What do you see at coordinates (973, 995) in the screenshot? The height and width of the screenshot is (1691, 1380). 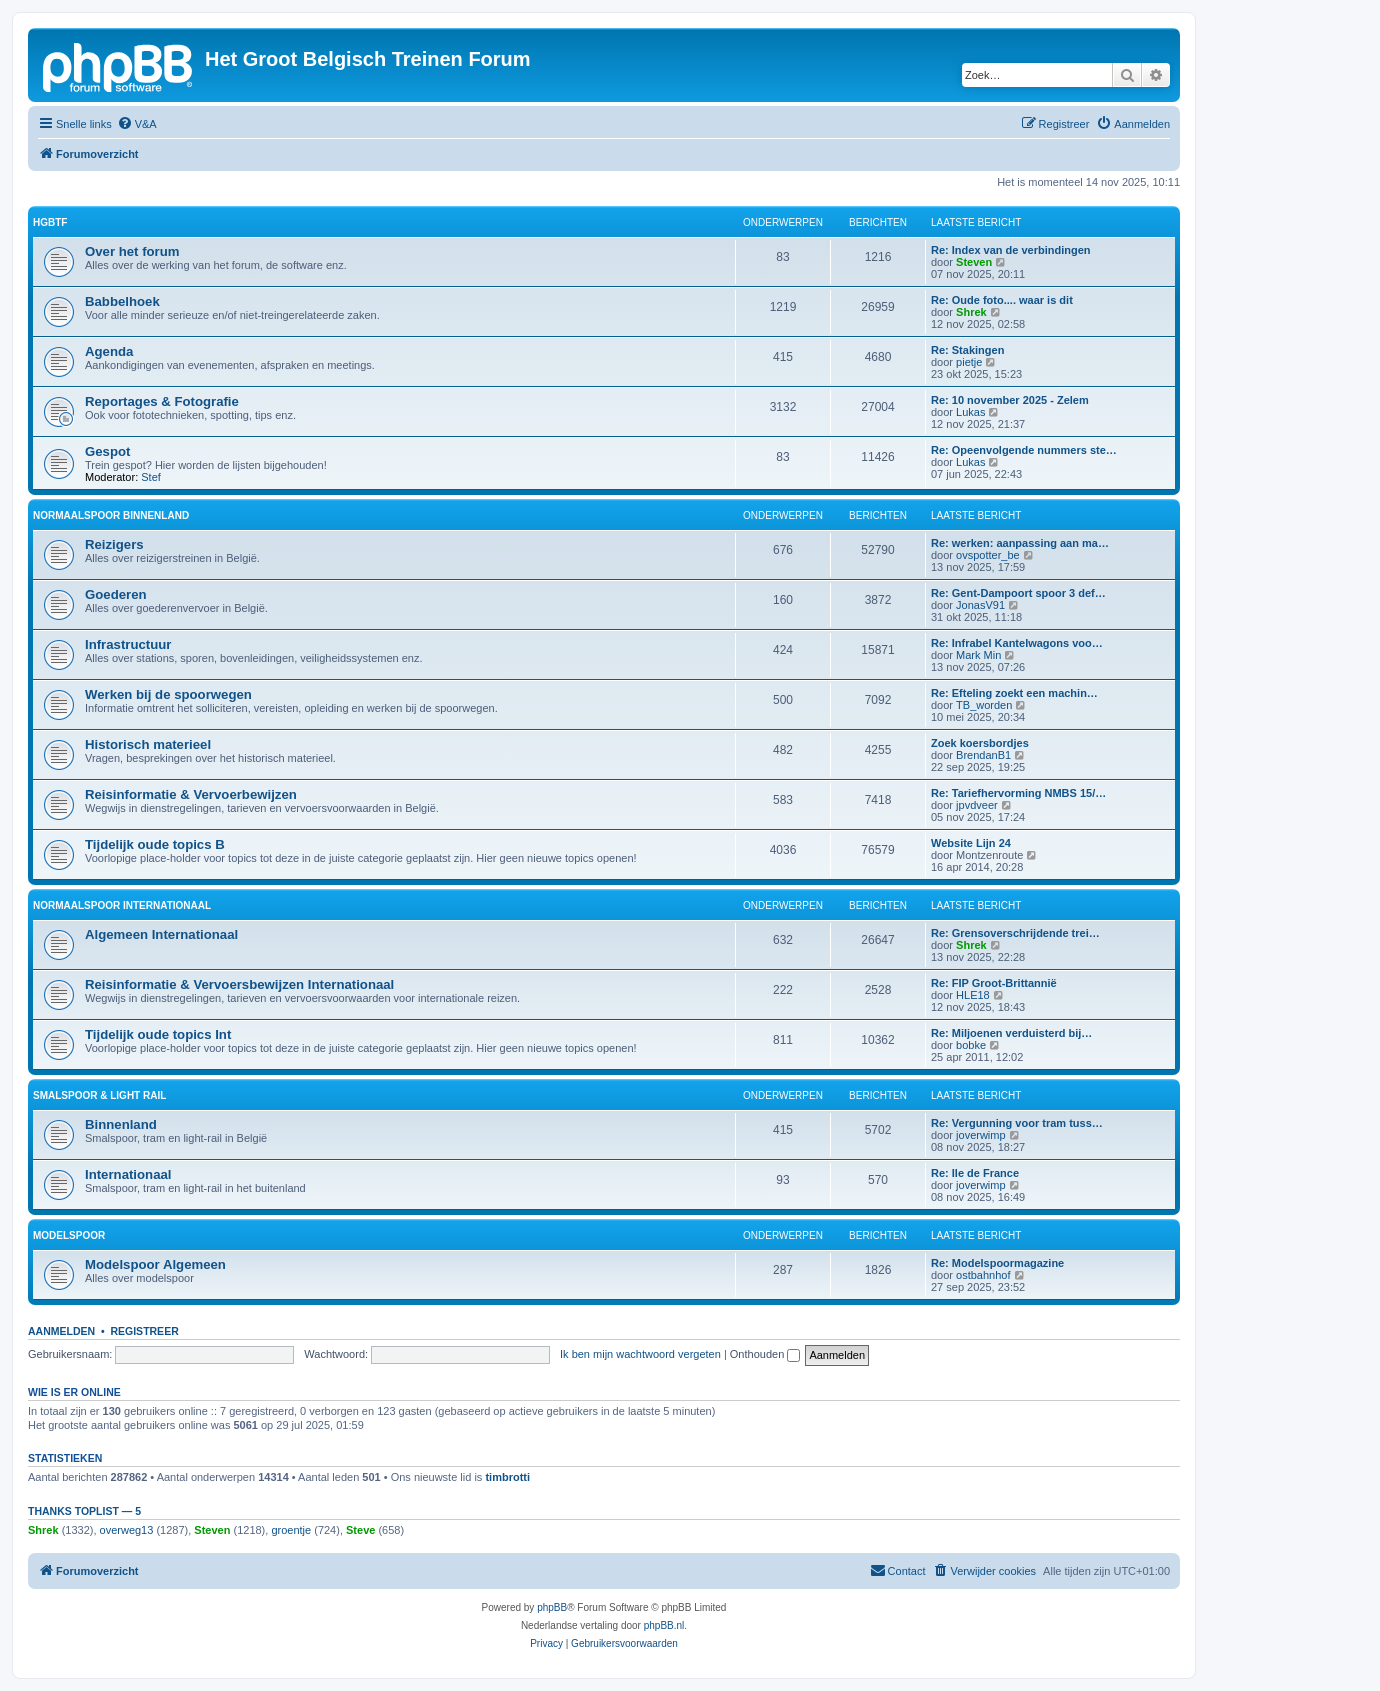 I see `HLE18` at bounding box center [973, 995].